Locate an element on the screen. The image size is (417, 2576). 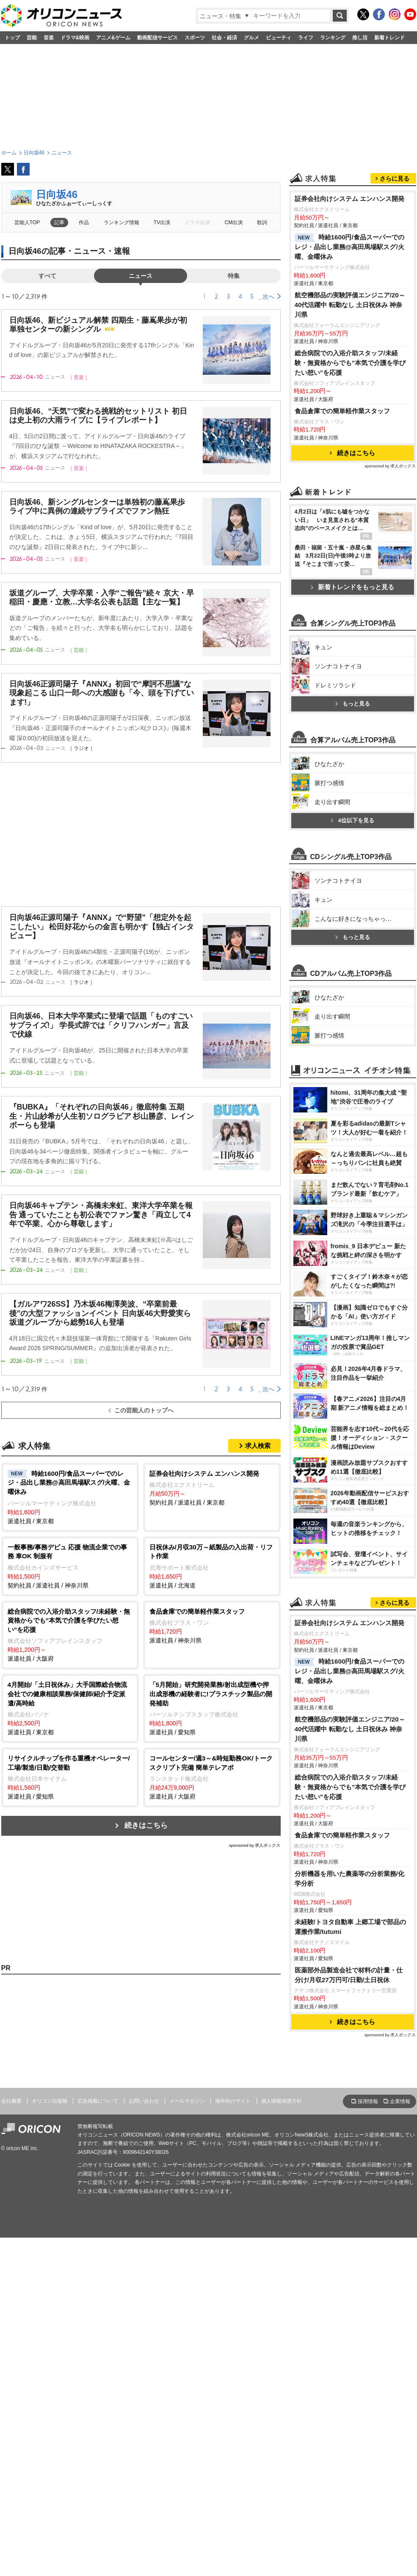
動画配信サービス is located at coordinates (157, 38).